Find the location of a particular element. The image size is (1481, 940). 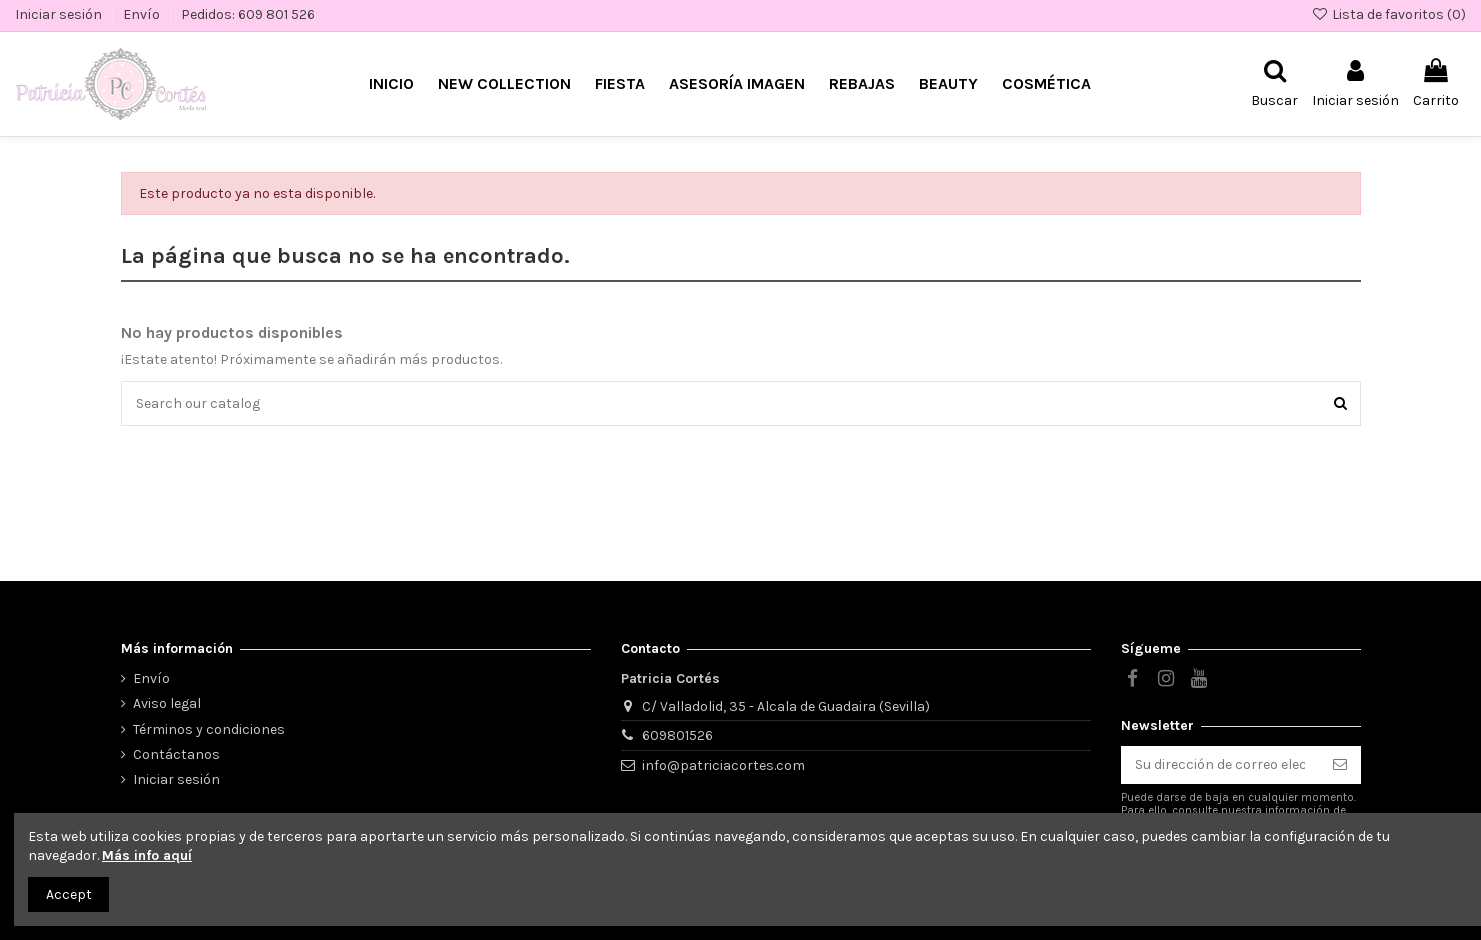

Iniciar sesión is located at coordinates (60, 14).